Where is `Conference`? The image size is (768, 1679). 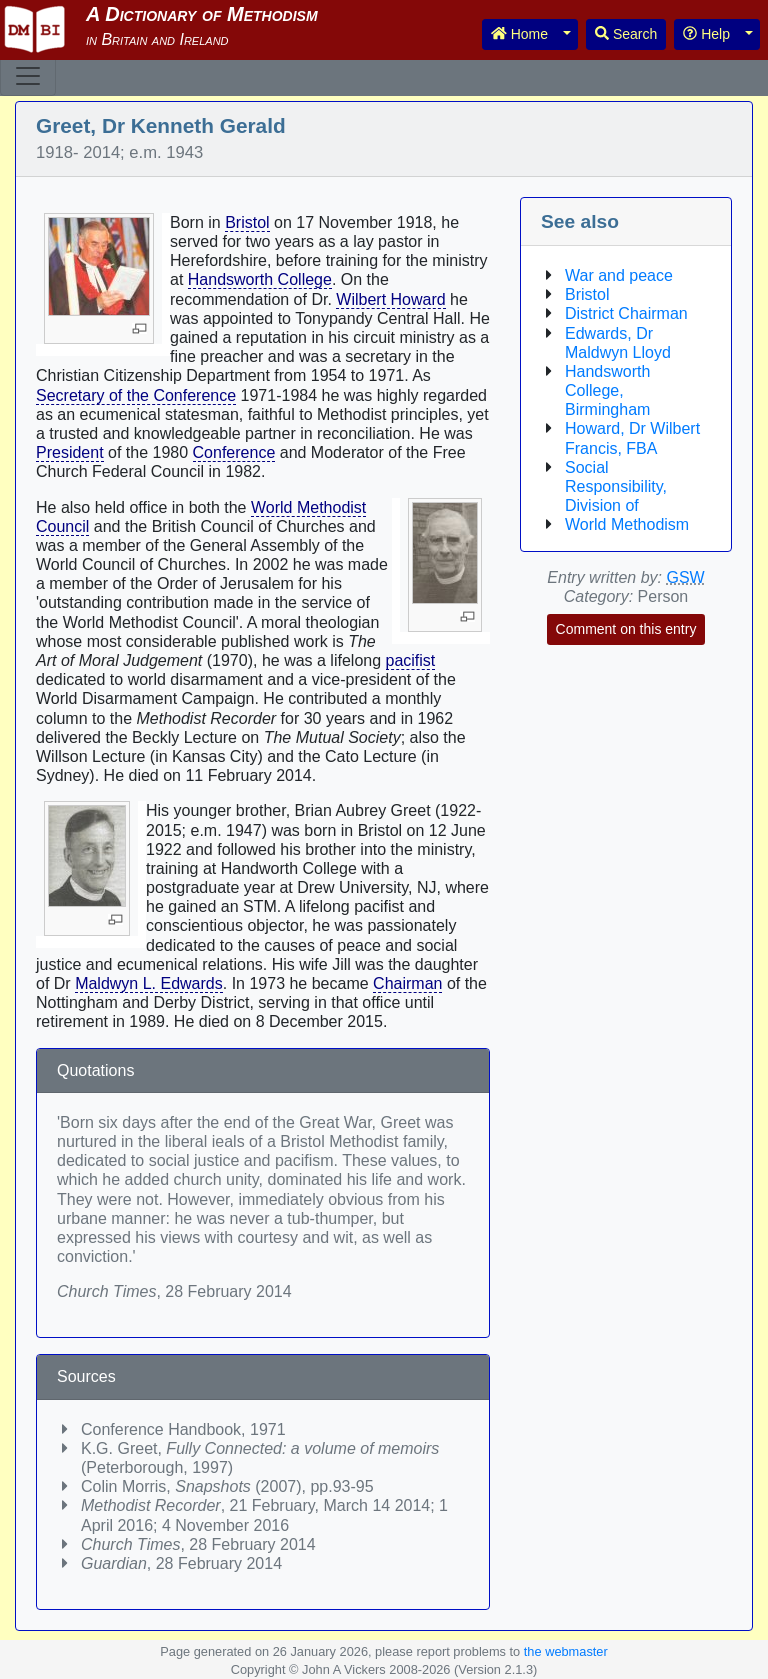
Conference is located at coordinates (234, 452).